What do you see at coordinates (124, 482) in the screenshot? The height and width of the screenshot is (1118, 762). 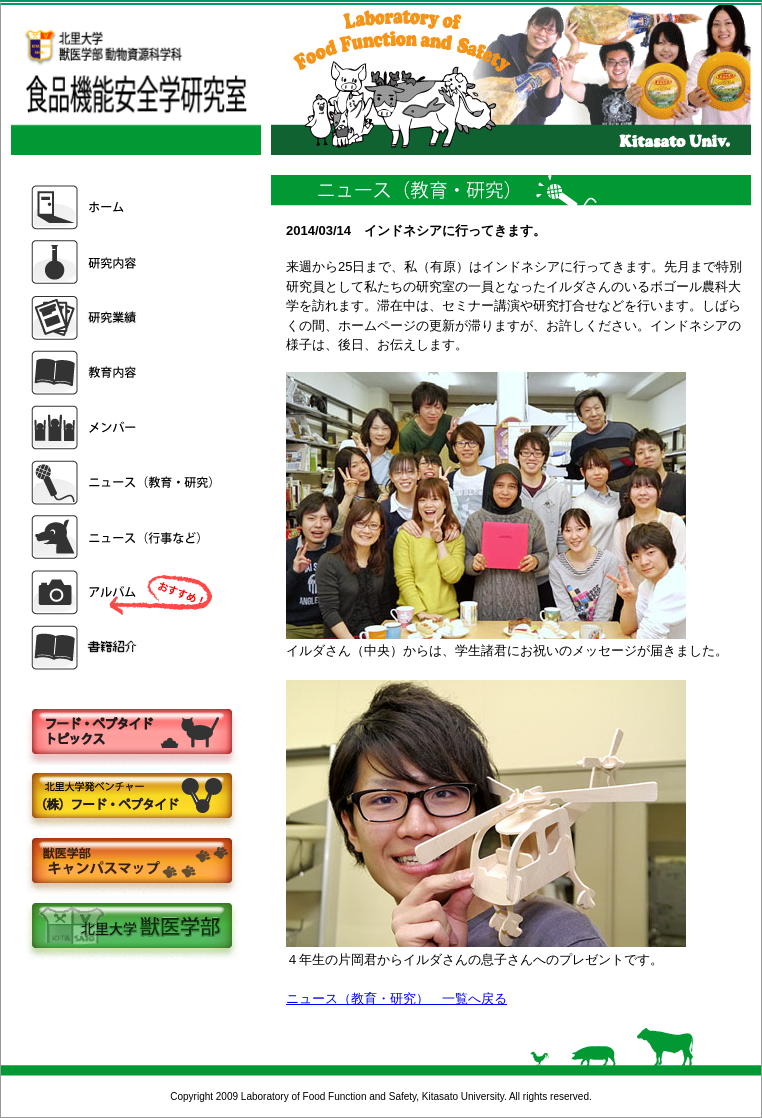 I see `ニュース（教育・研究）` at bounding box center [124, 482].